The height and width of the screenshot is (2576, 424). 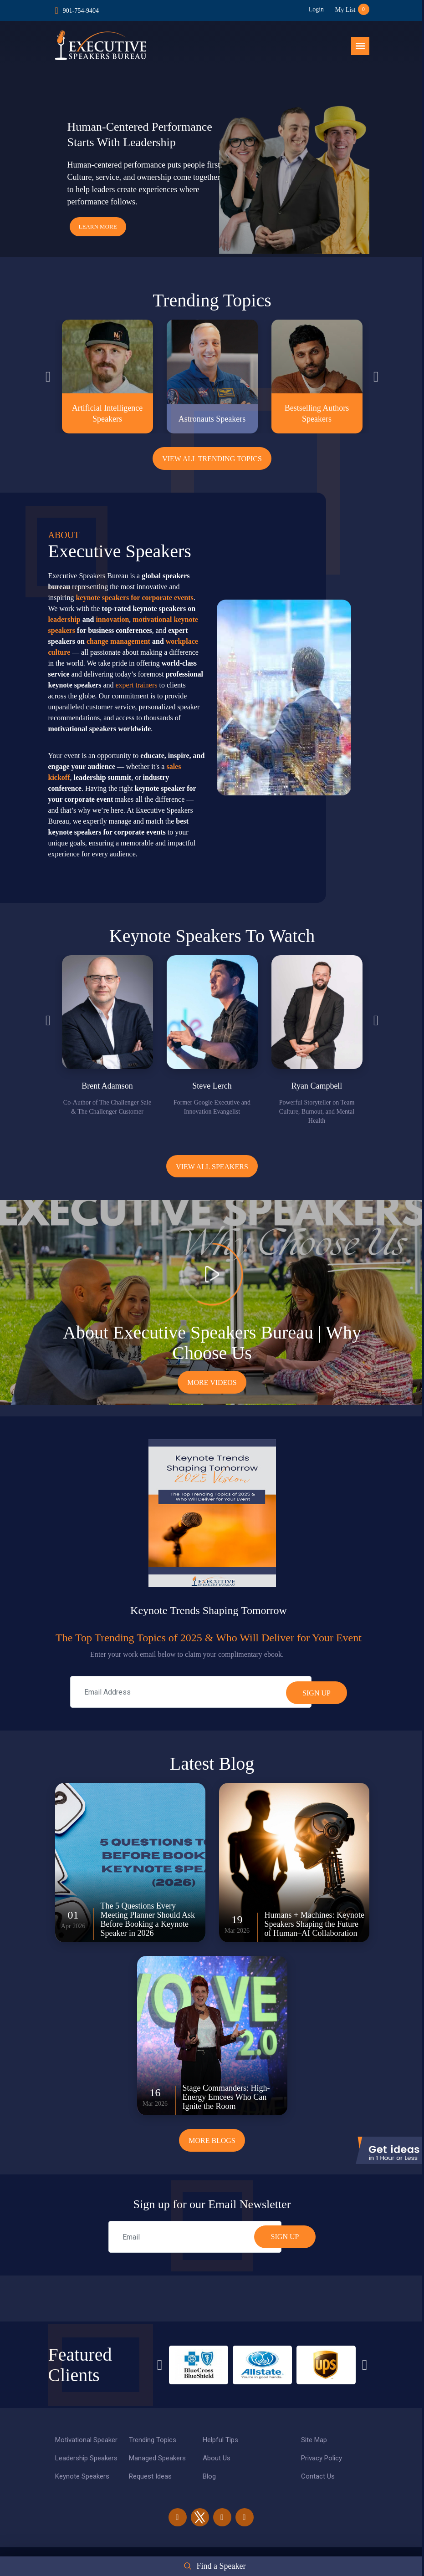 What do you see at coordinates (137, 685) in the screenshot?
I see `expert trainers` at bounding box center [137, 685].